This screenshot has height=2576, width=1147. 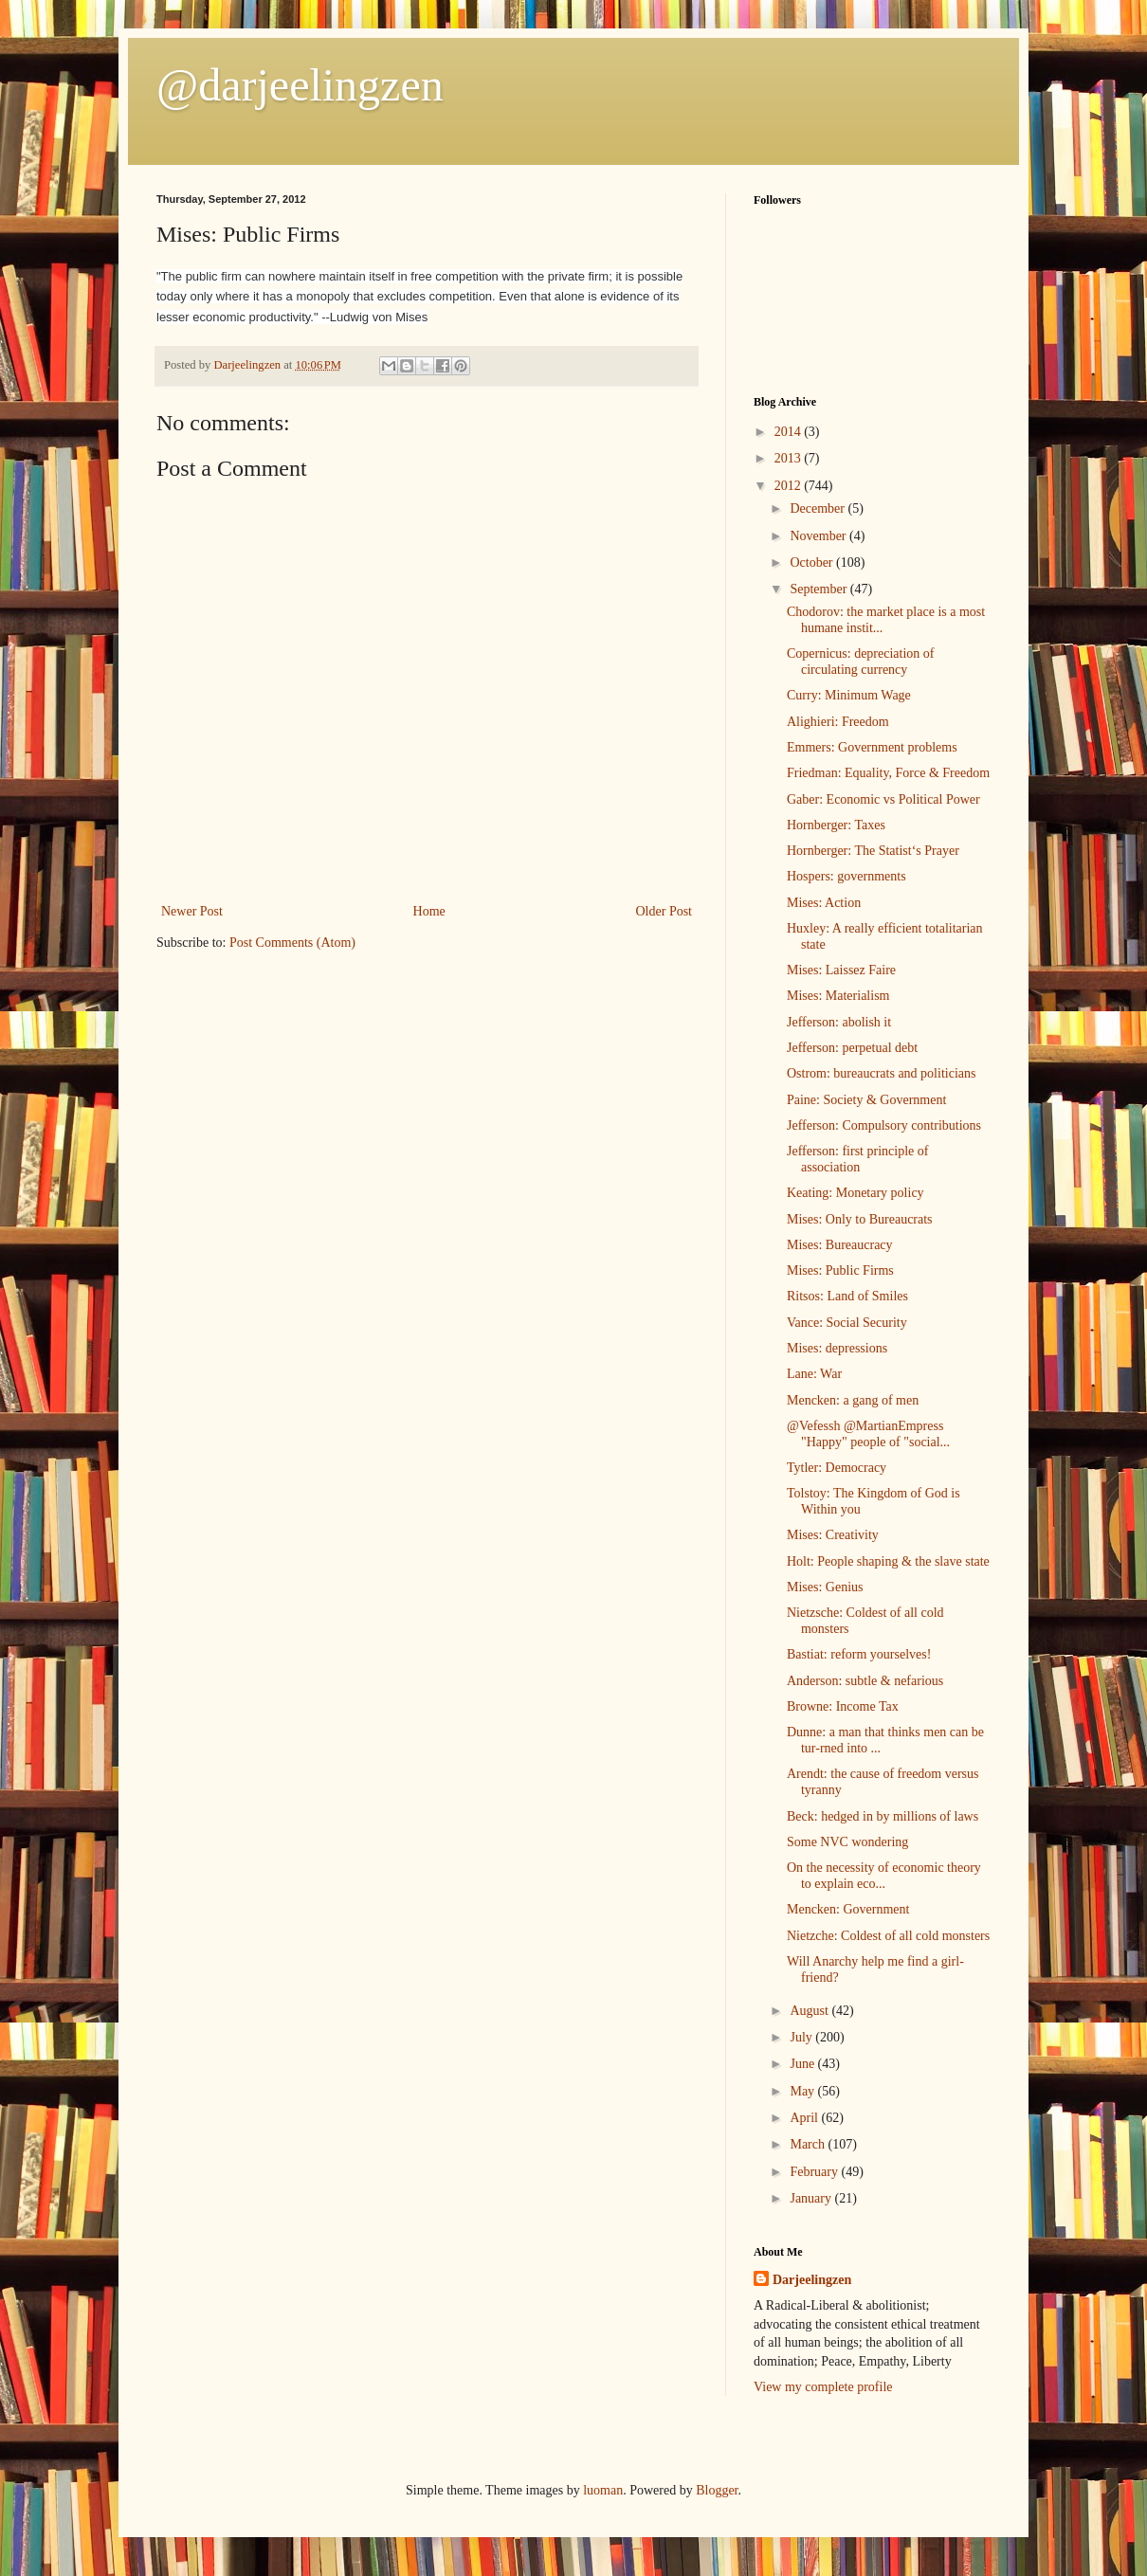 What do you see at coordinates (803, 2064) in the screenshot?
I see `June` at bounding box center [803, 2064].